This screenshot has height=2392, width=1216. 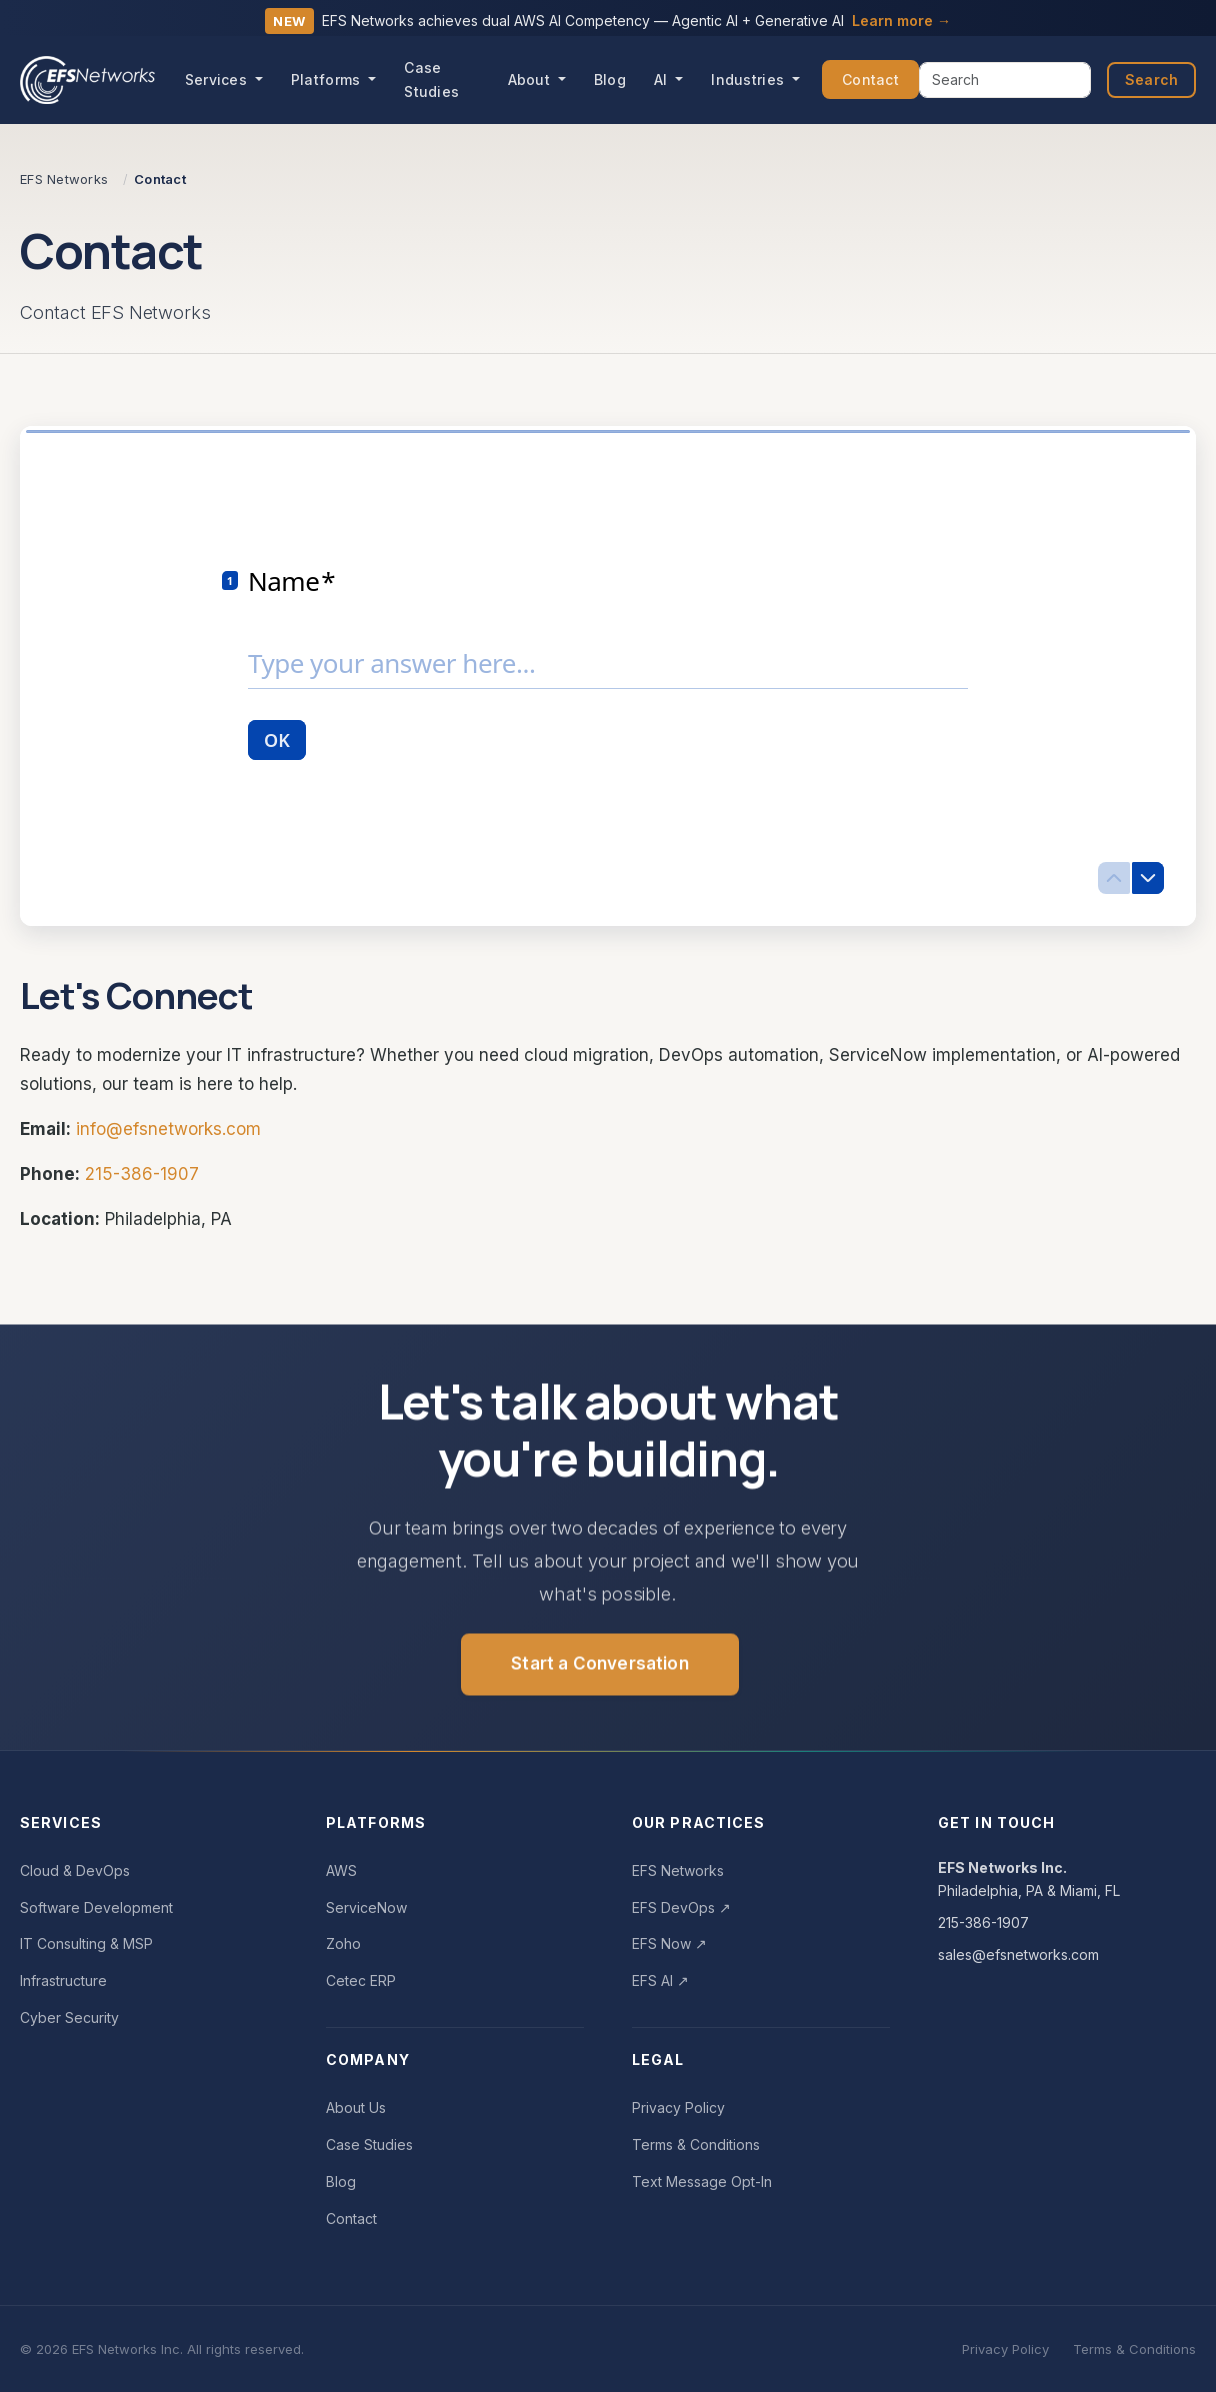 What do you see at coordinates (663, 79) in the screenshot?
I see `AI [button]` at bounding box center [663, 79].